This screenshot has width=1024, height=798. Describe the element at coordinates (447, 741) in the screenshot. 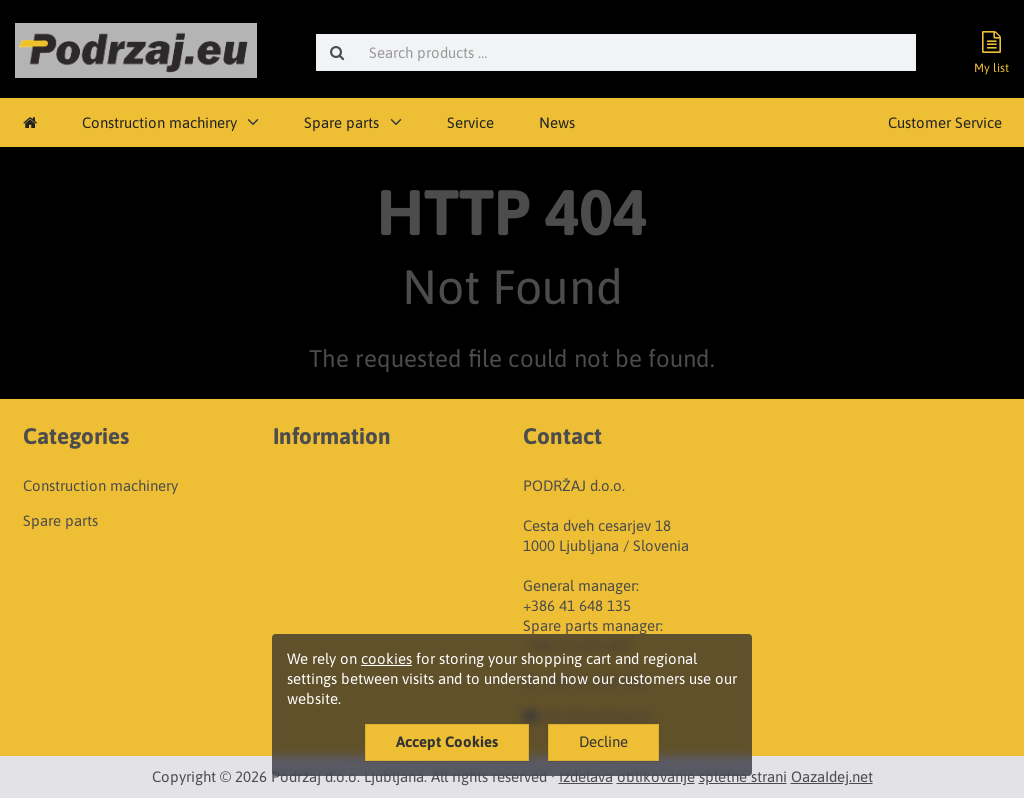

I see `Accept Cookies` at that location.